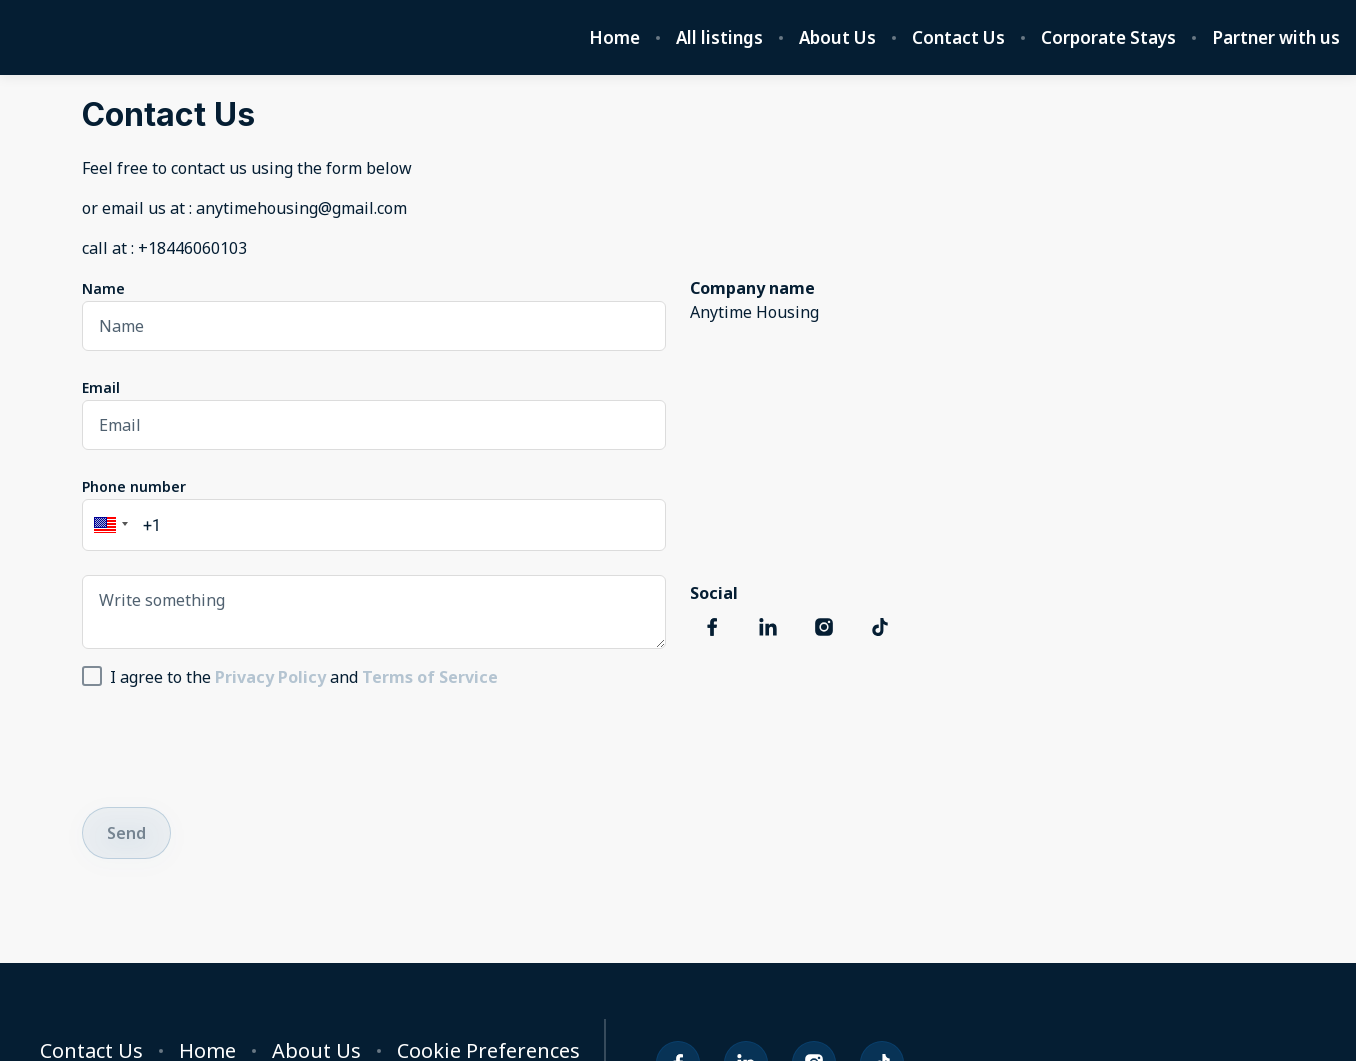 The width and height of the screenshot is (1356, 1061). Describe the element at coordinates (108, 525) in the screenshot. I see `[button]` at that location.